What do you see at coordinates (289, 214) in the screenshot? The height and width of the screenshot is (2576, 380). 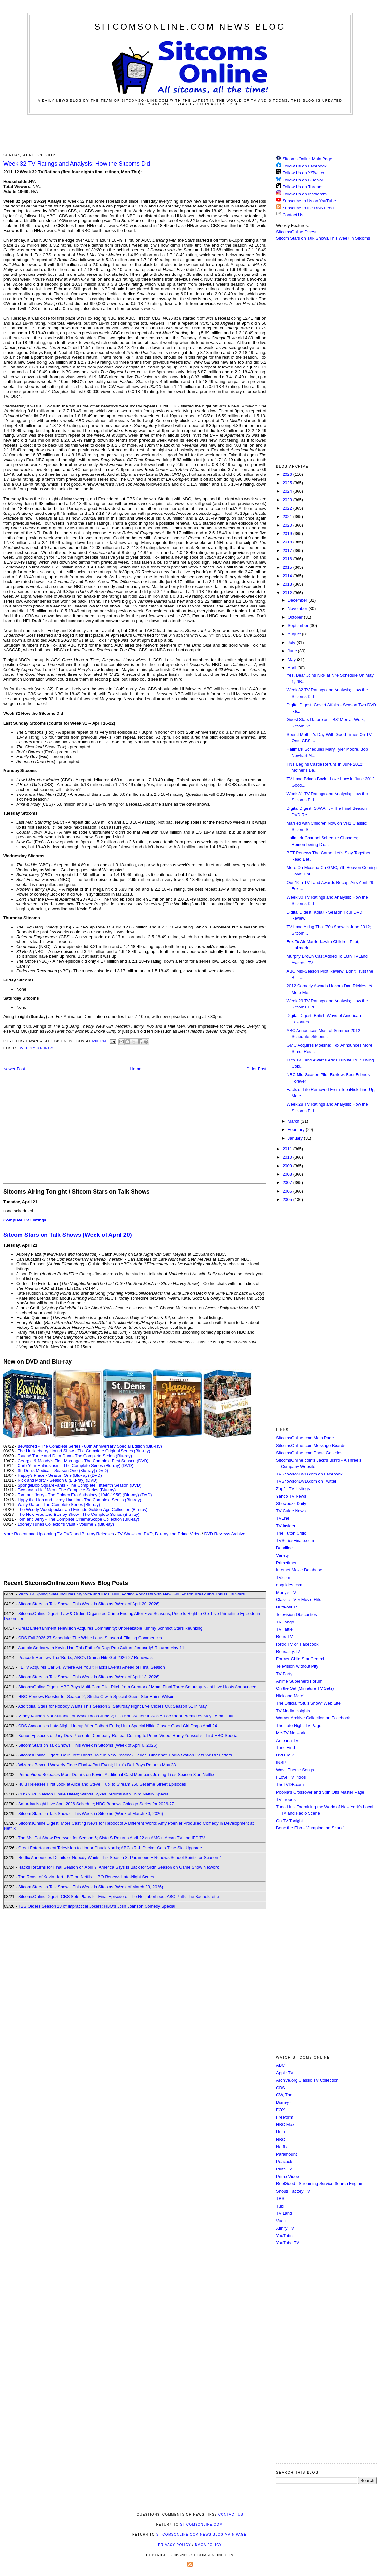 I see `Contact Us` at bounding box center [289, 214].